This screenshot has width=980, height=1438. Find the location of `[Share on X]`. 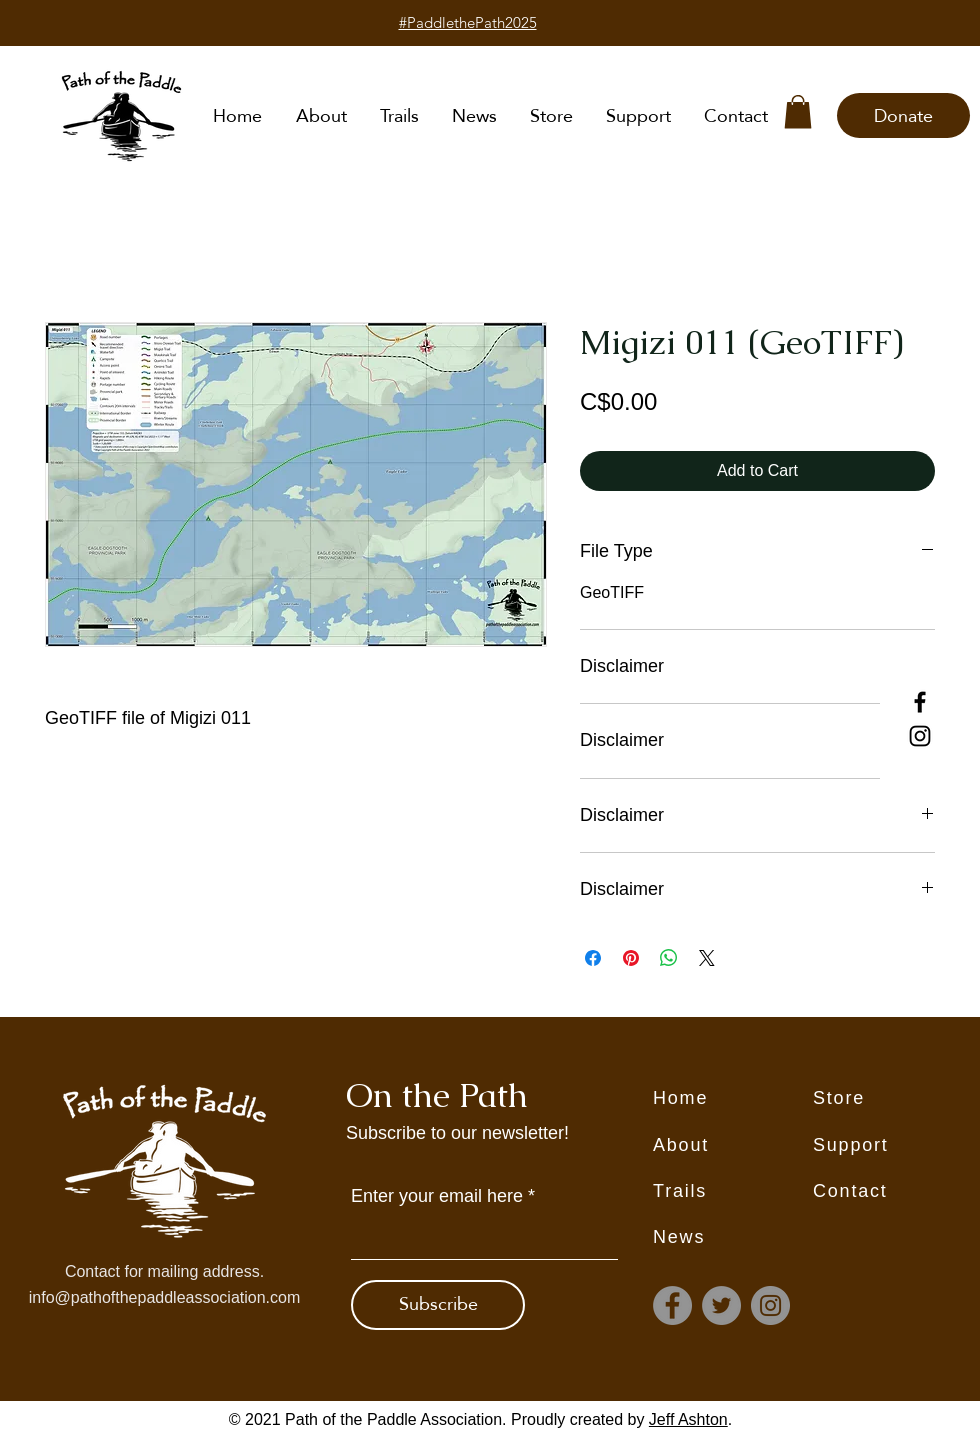

[Share on X] is located at coordinates (707, 958).